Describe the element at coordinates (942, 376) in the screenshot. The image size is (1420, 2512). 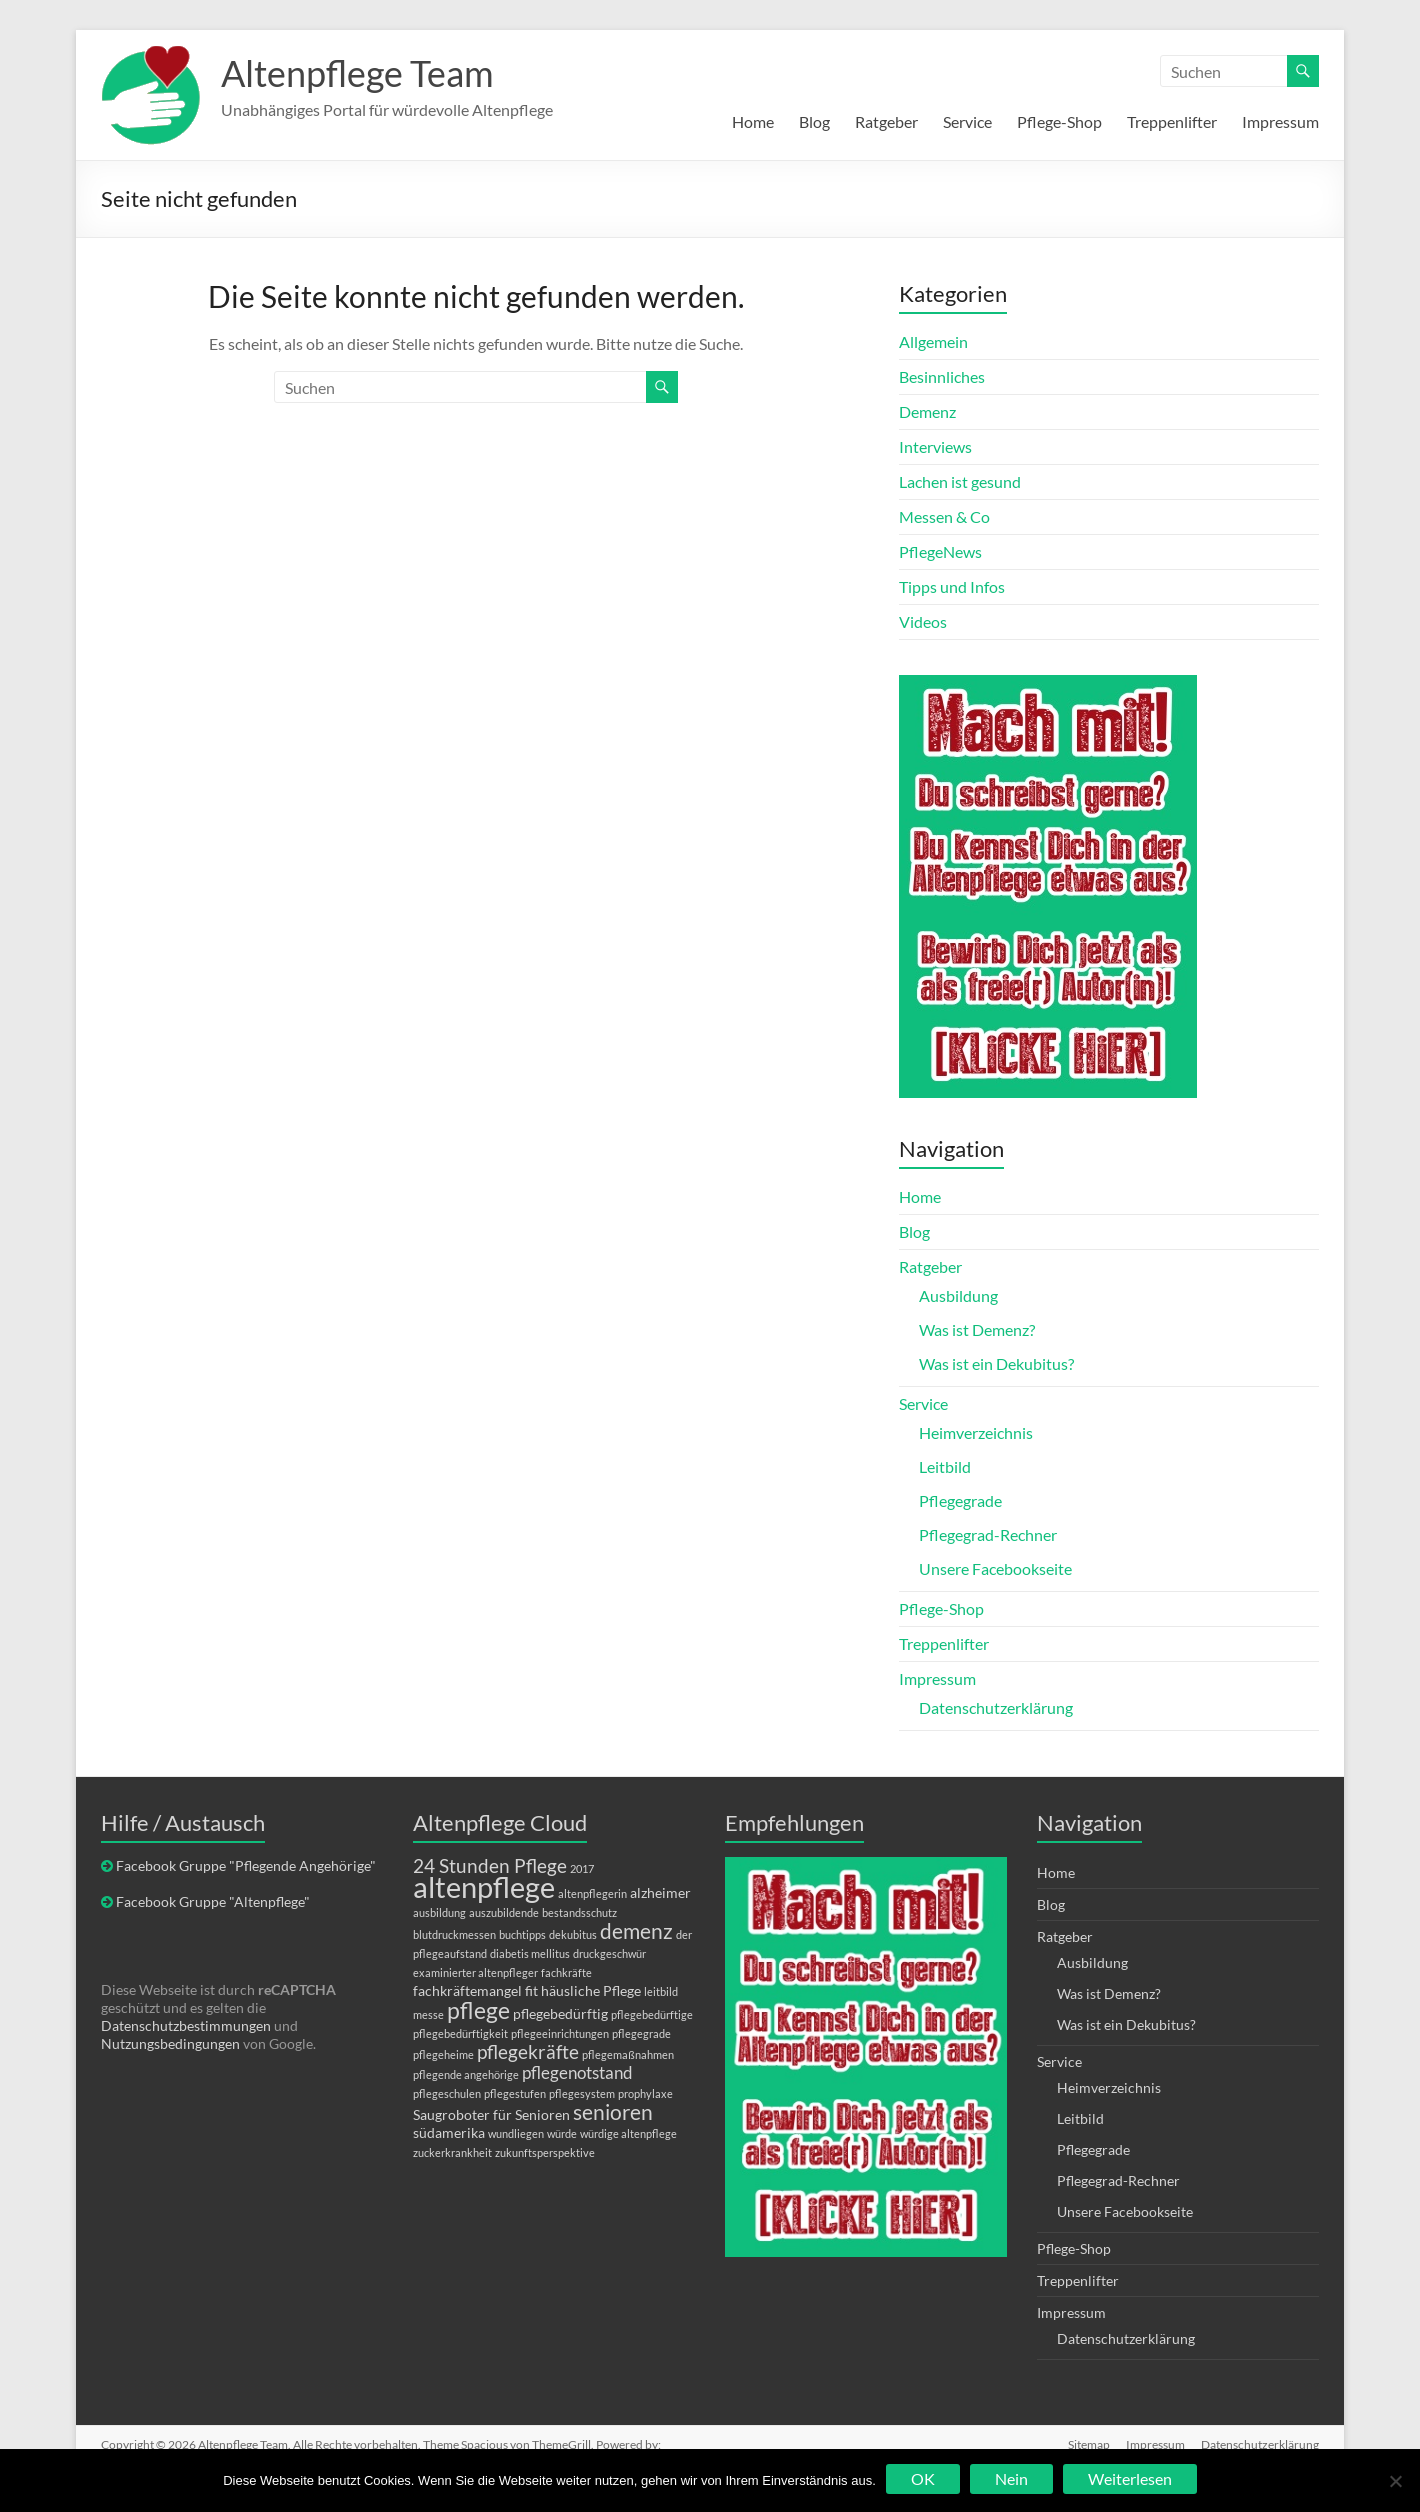
I see `Besinnliches` at that location.